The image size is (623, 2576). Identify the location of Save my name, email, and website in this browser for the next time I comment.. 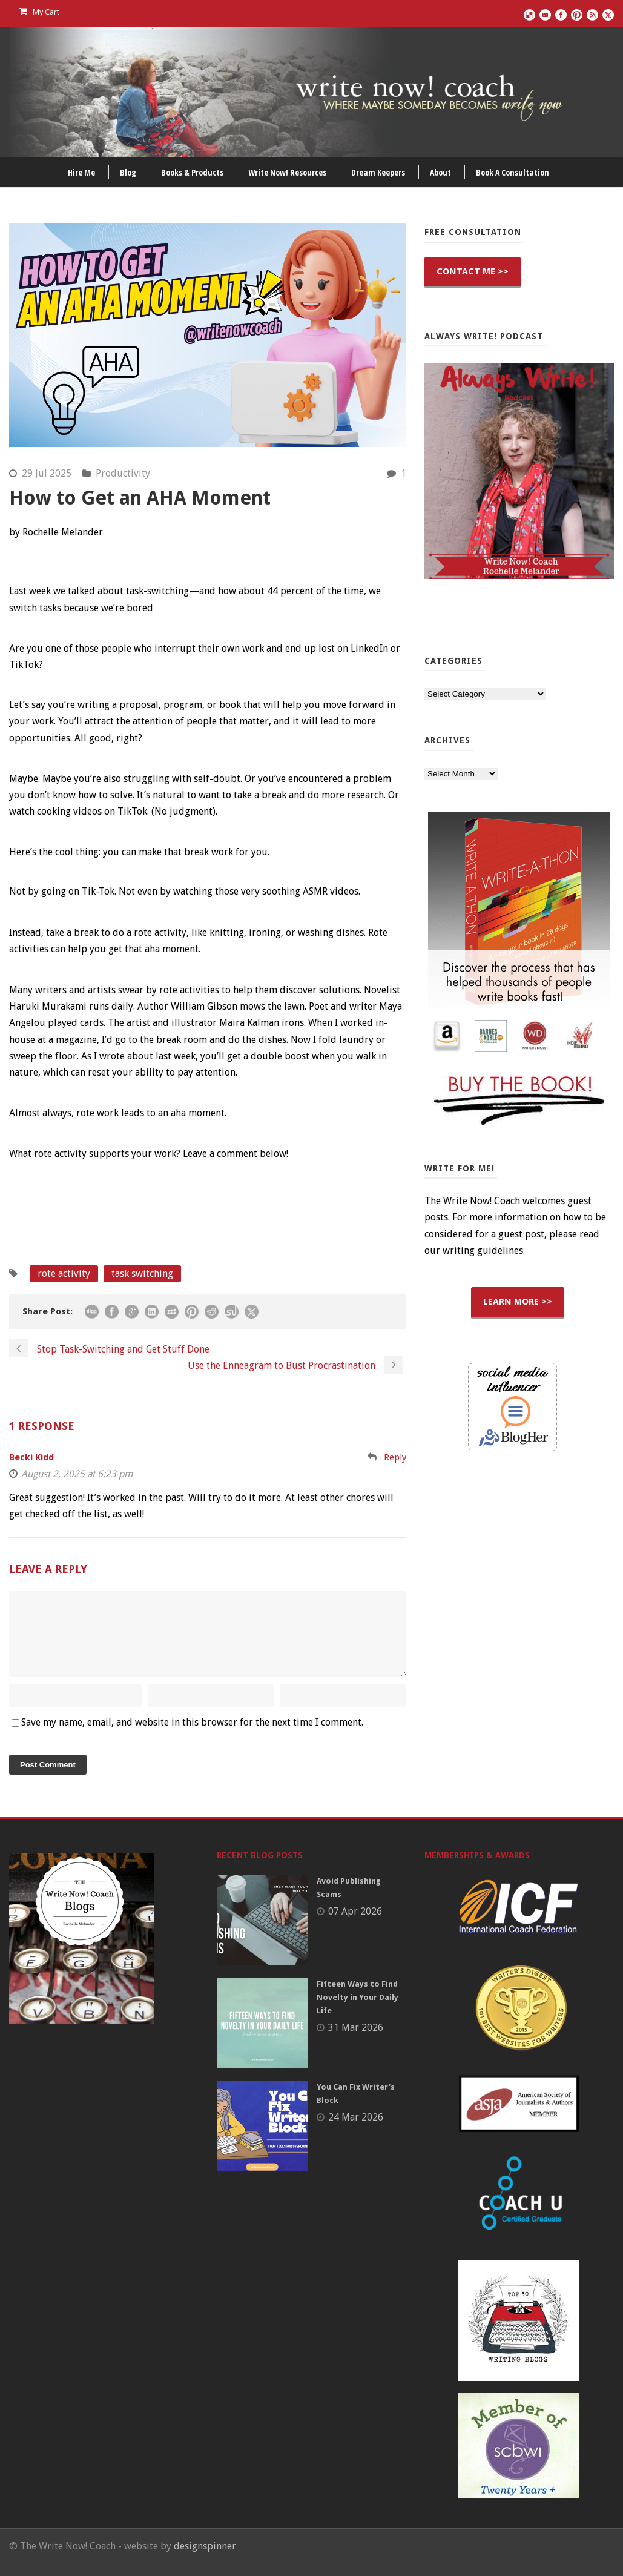
(192, 1737).